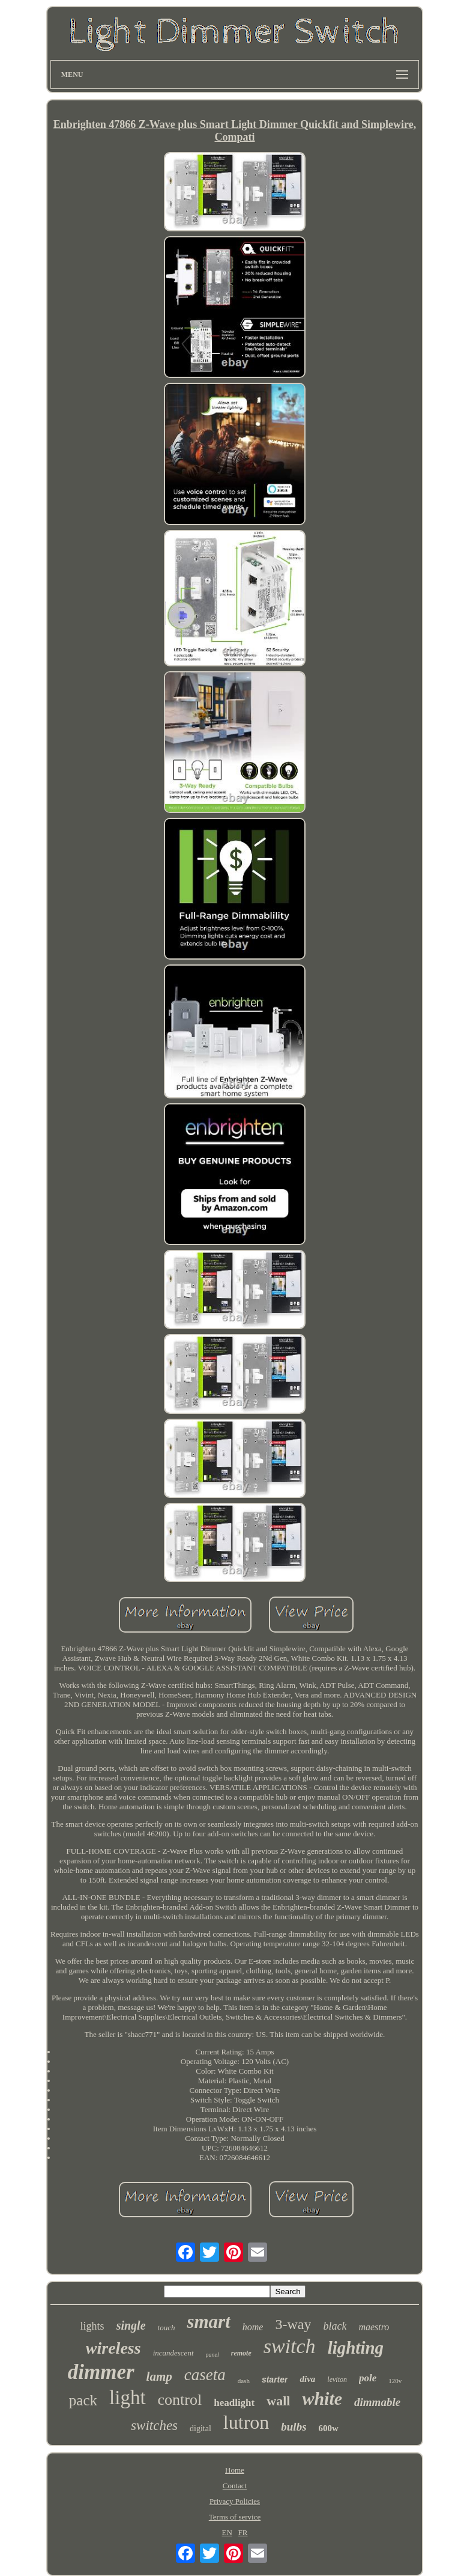 The width and height of the screenshot is (461, 2576). What do you see at coordinates (377, 2402) in the screenshot?
I see `dimmable` at bounding box center [377, 2402].